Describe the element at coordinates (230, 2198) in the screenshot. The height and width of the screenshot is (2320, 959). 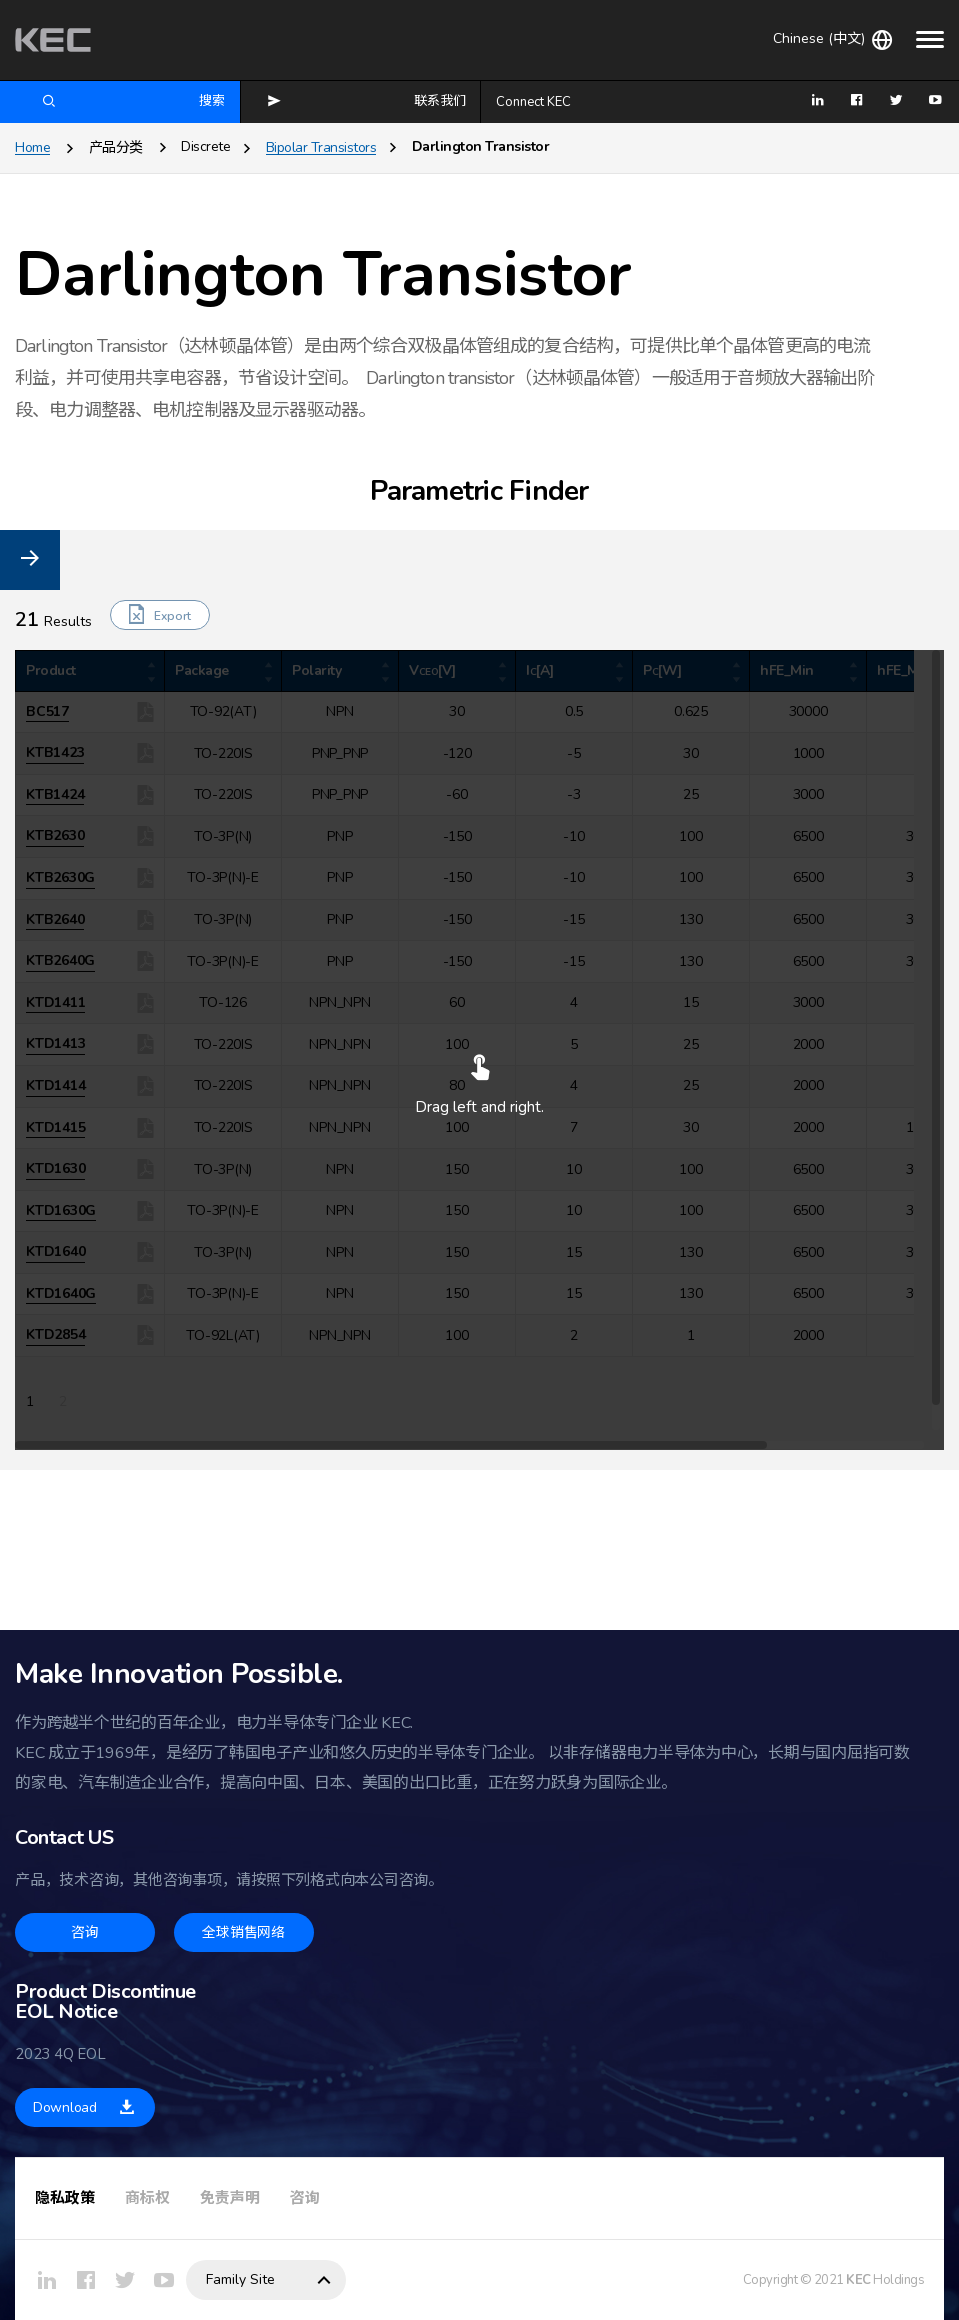
I see `免责声明` at that location.